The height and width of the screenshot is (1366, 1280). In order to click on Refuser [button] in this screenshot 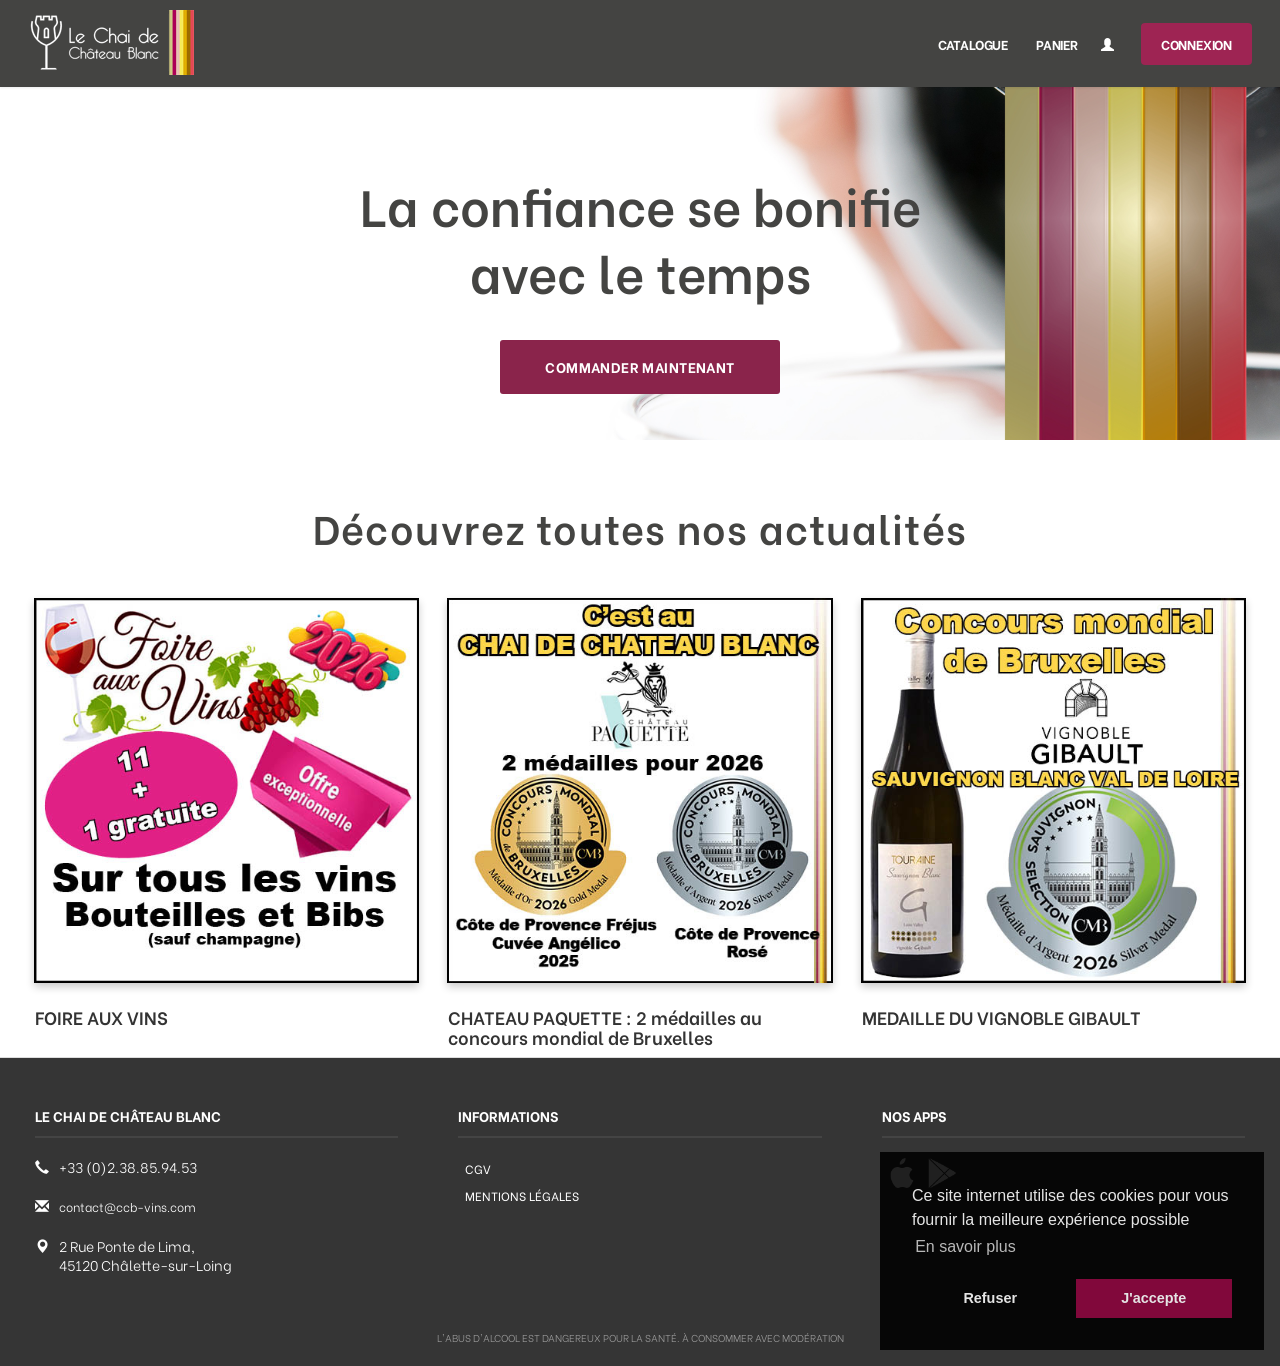, I will do `click(990, 1298)`.